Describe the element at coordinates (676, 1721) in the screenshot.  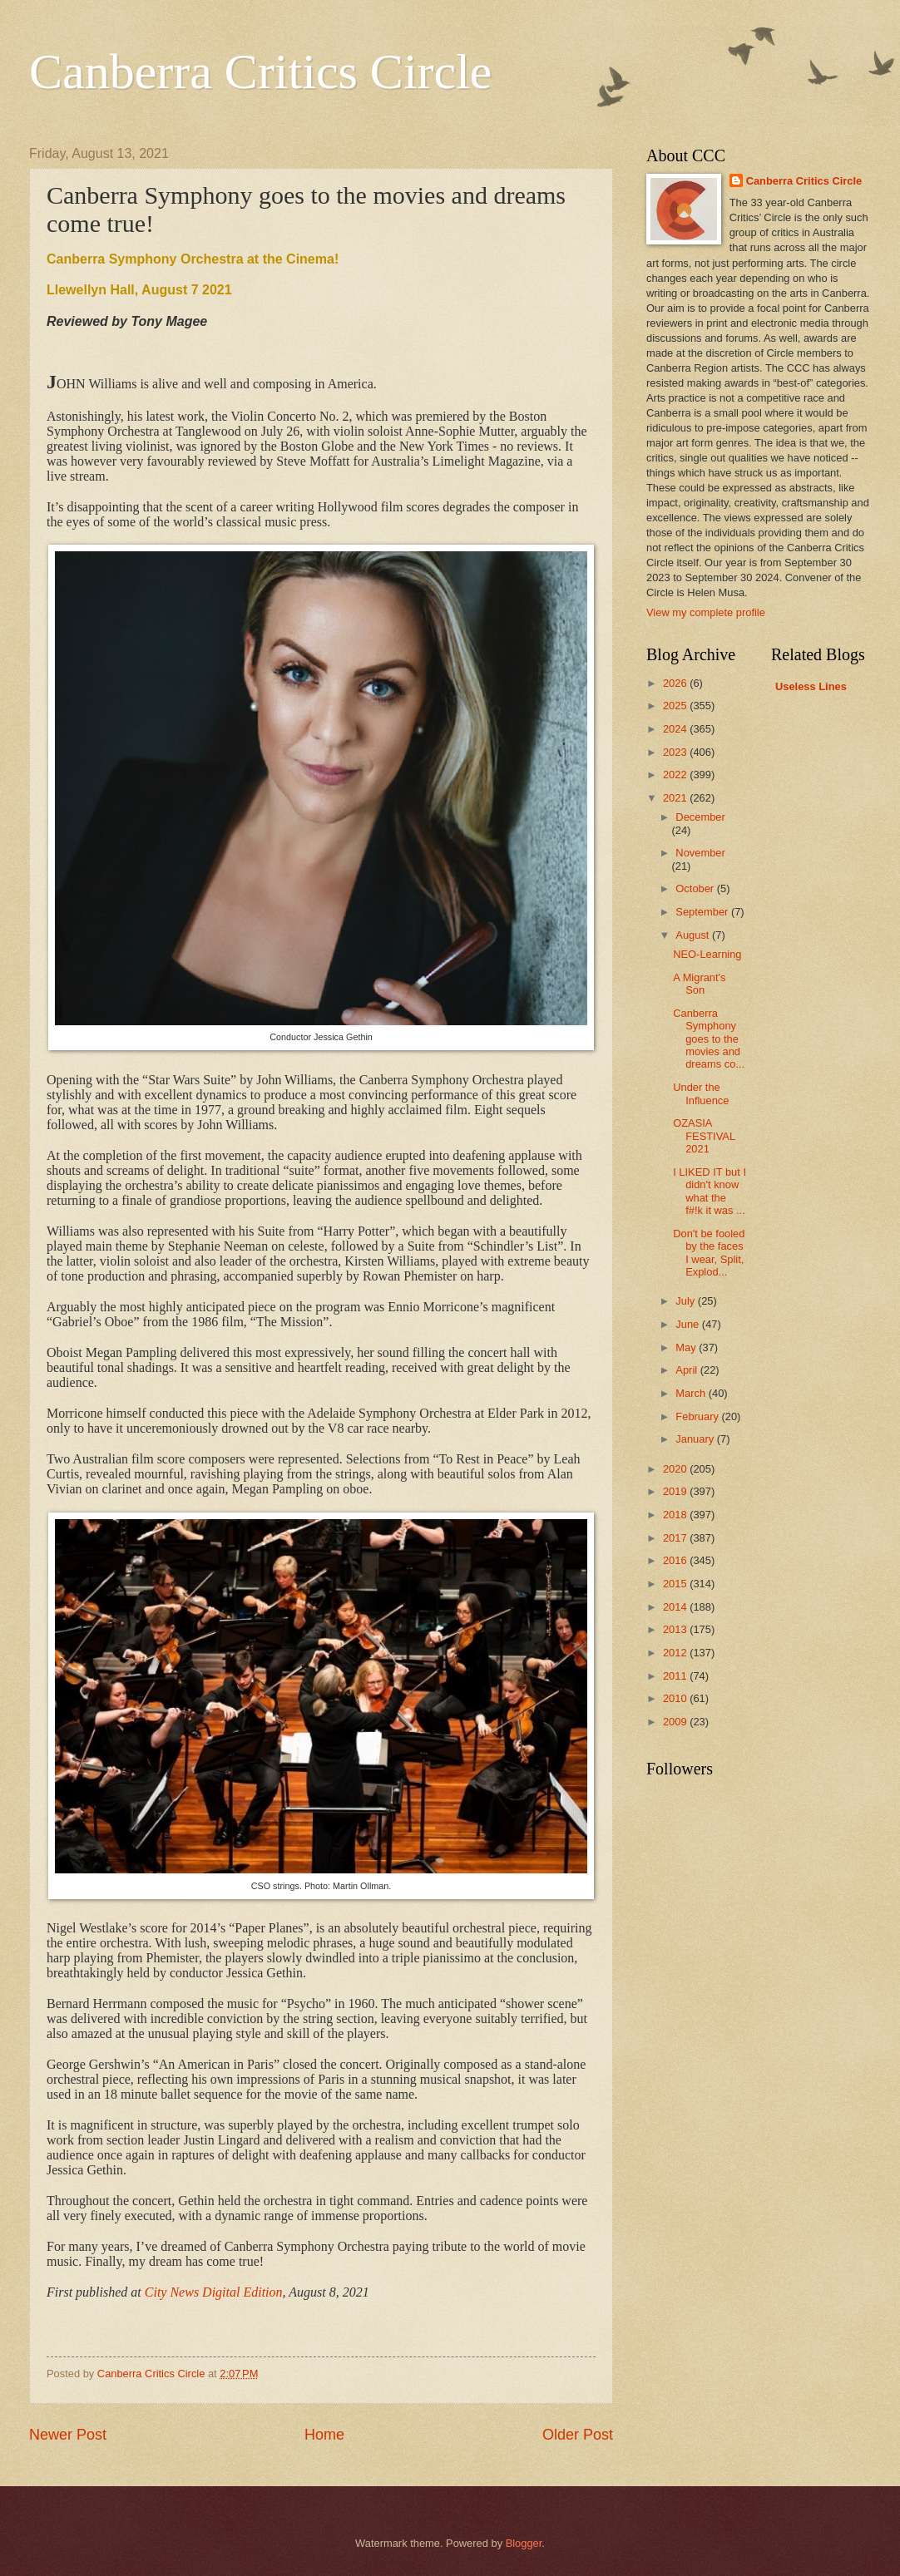
I see `2009` at that location.